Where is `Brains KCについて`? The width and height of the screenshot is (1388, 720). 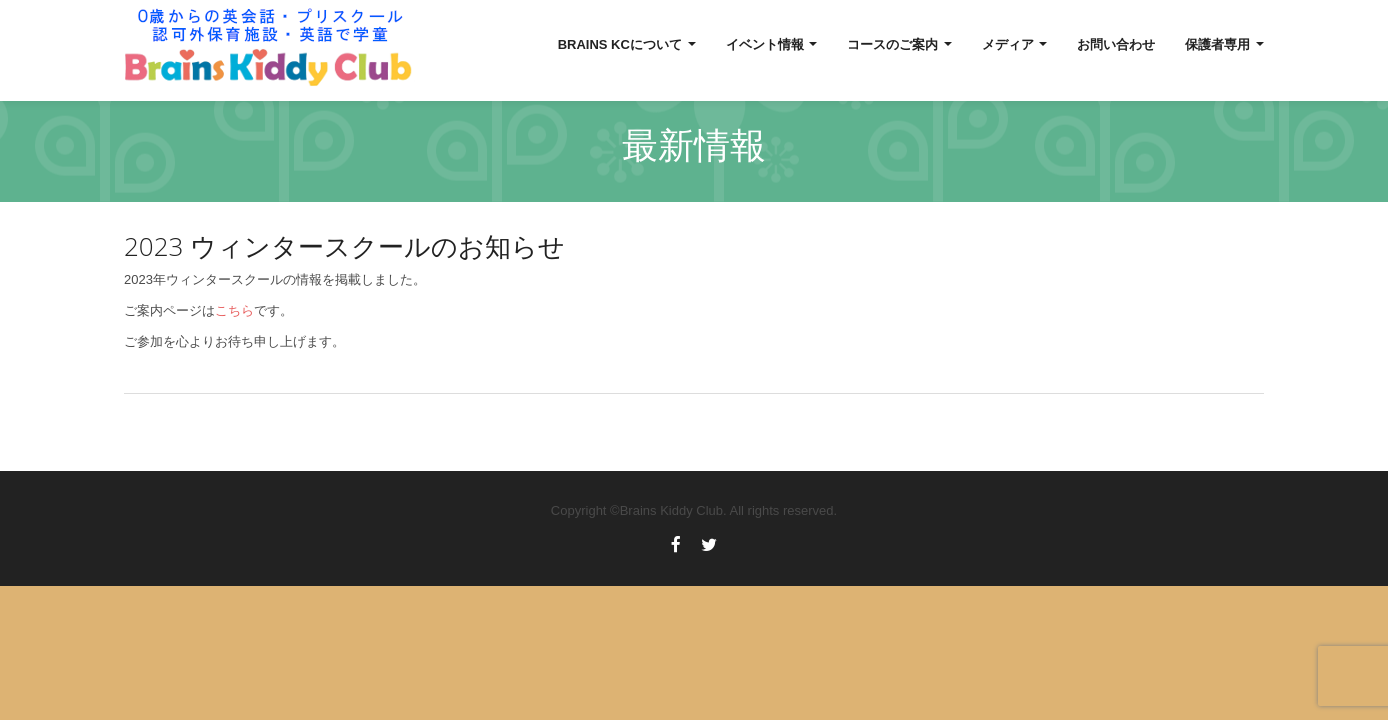 Brains KCについて is located at coordinates (627, 44).